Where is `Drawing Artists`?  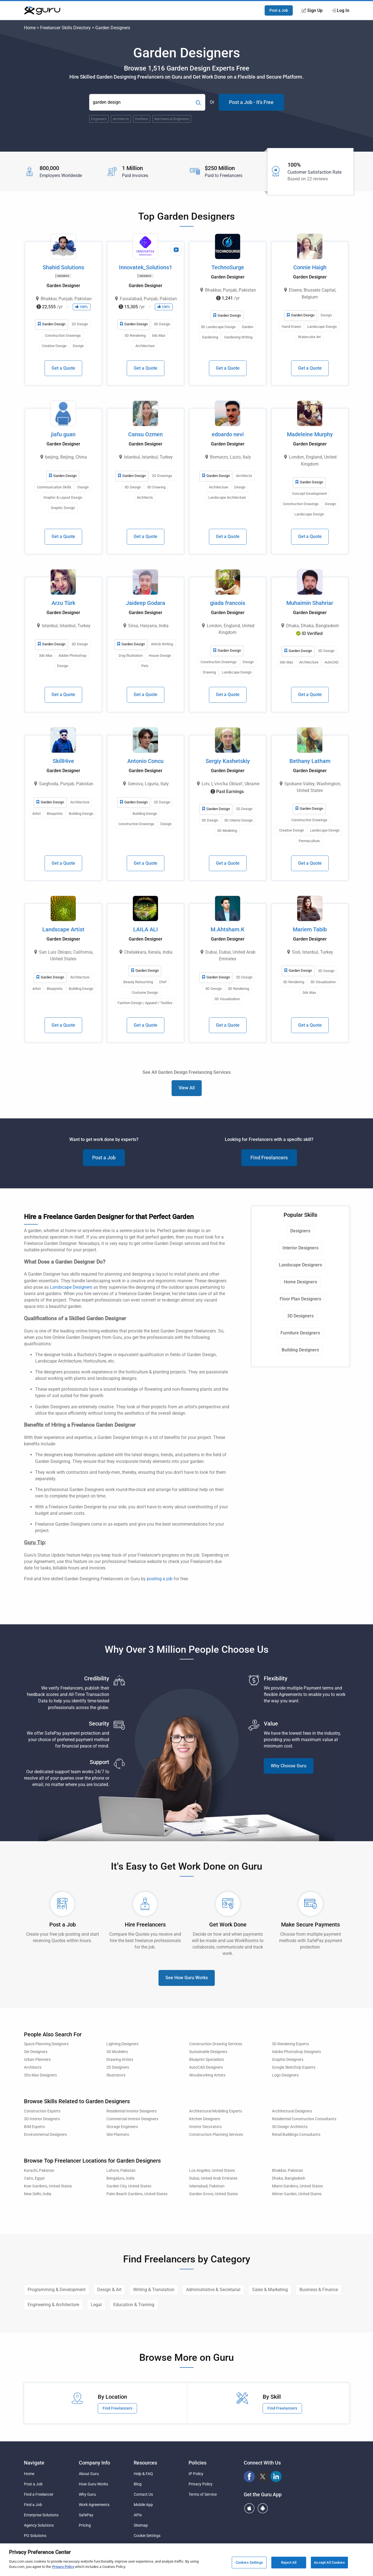
Drawing Artists is located at coordinates (119, 2059).